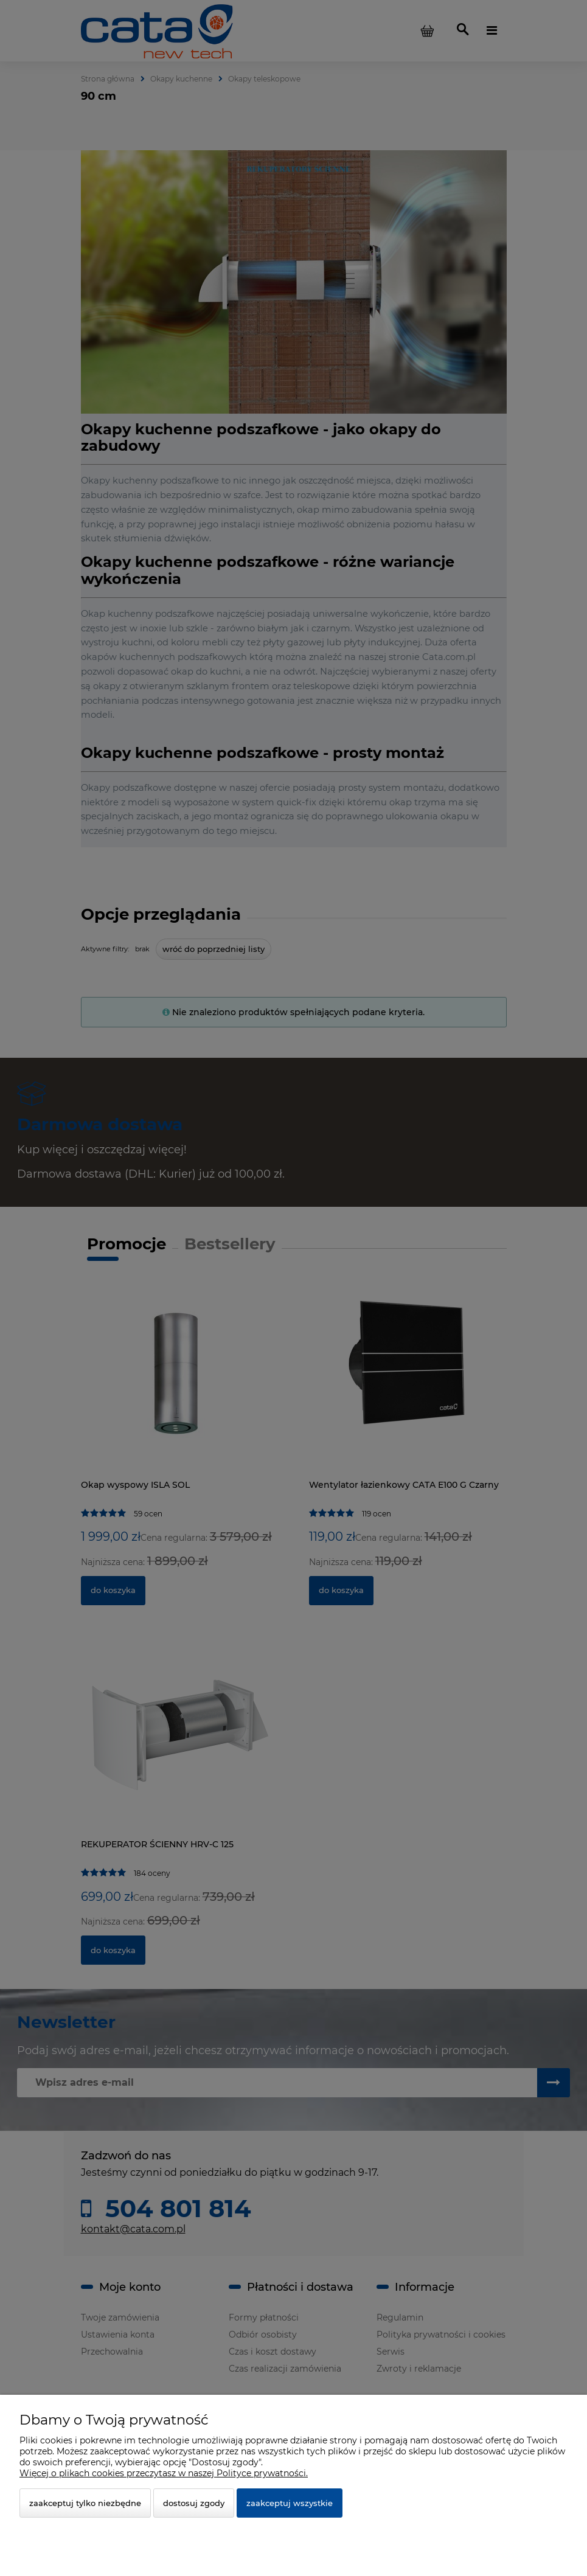 This screenshot has width=587, height=2576. What do you see at coordinates (163, 2473) in the screenshot?
I see `Więcej o plikach cookies przeczytasz w naszej Polityce prywatności.` at bounding box center [163, 2473].